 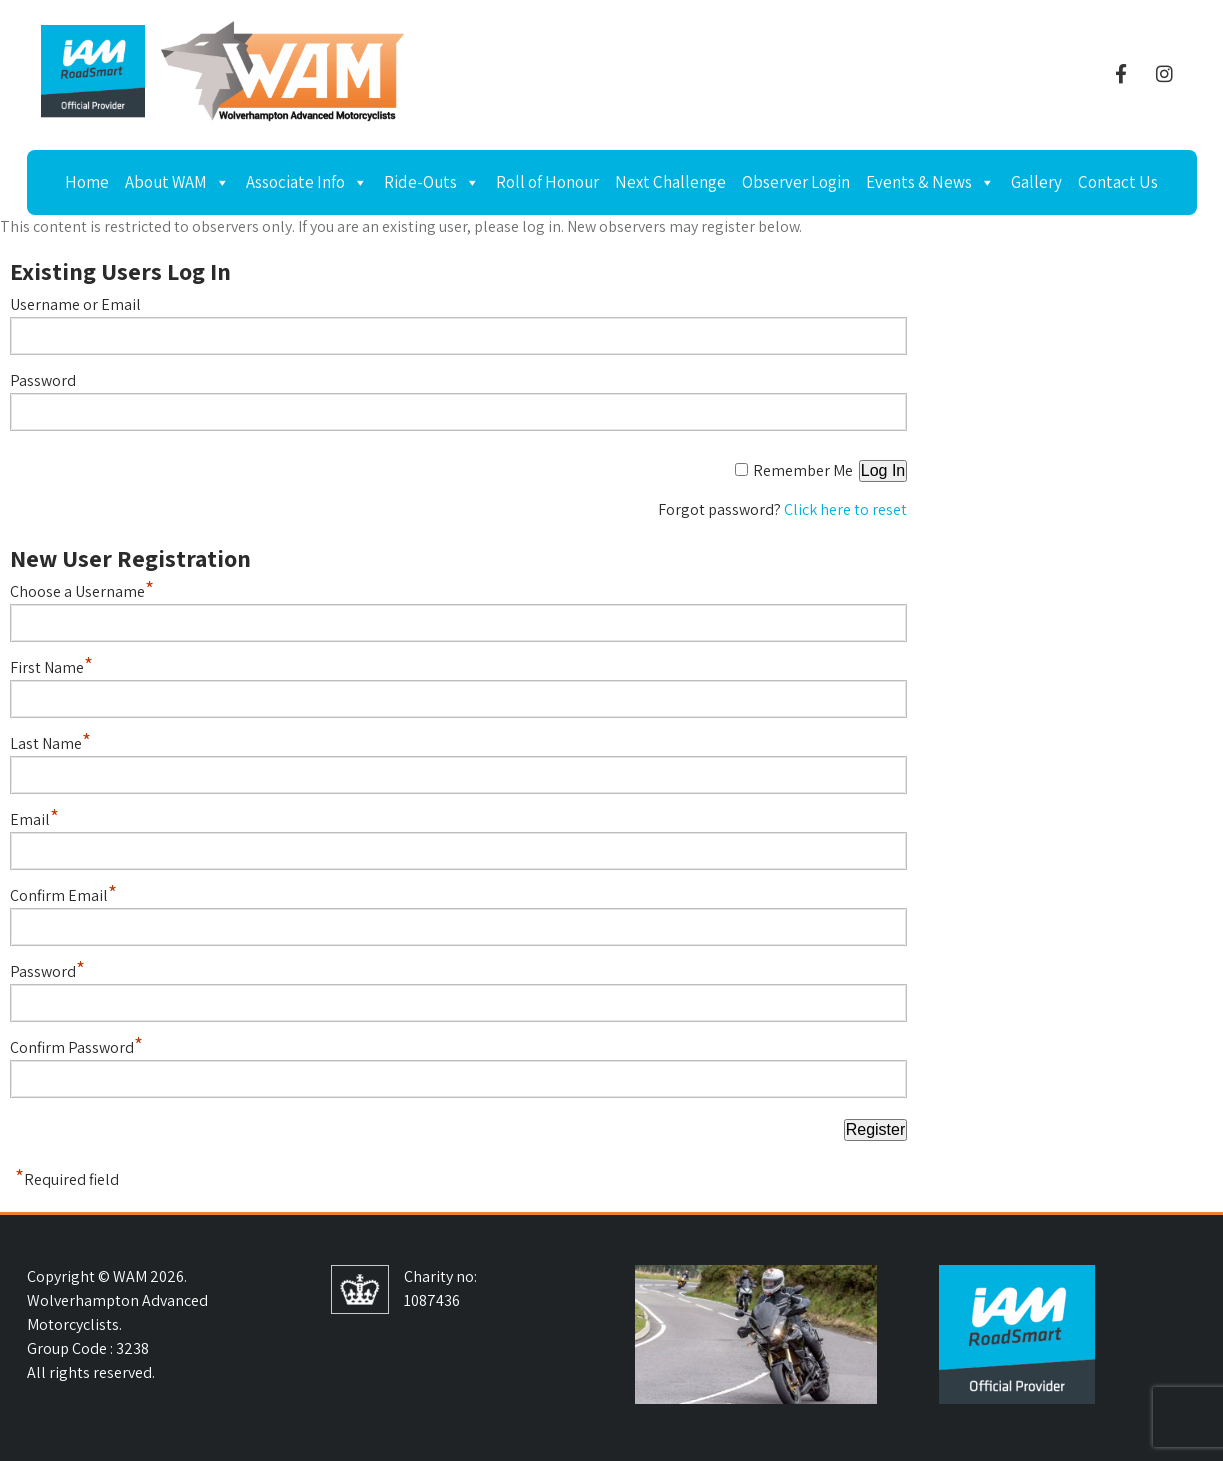 I want to click on Username or Email, so click(x=75, y=304).